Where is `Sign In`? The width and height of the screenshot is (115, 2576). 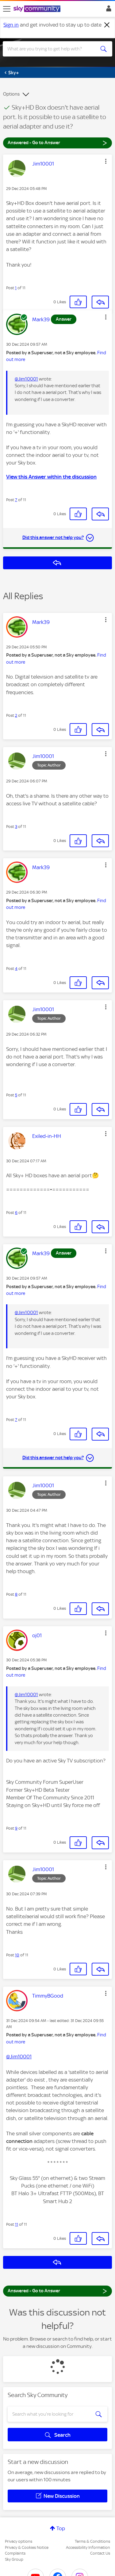 Sign In is located at coordinates (107, 10).